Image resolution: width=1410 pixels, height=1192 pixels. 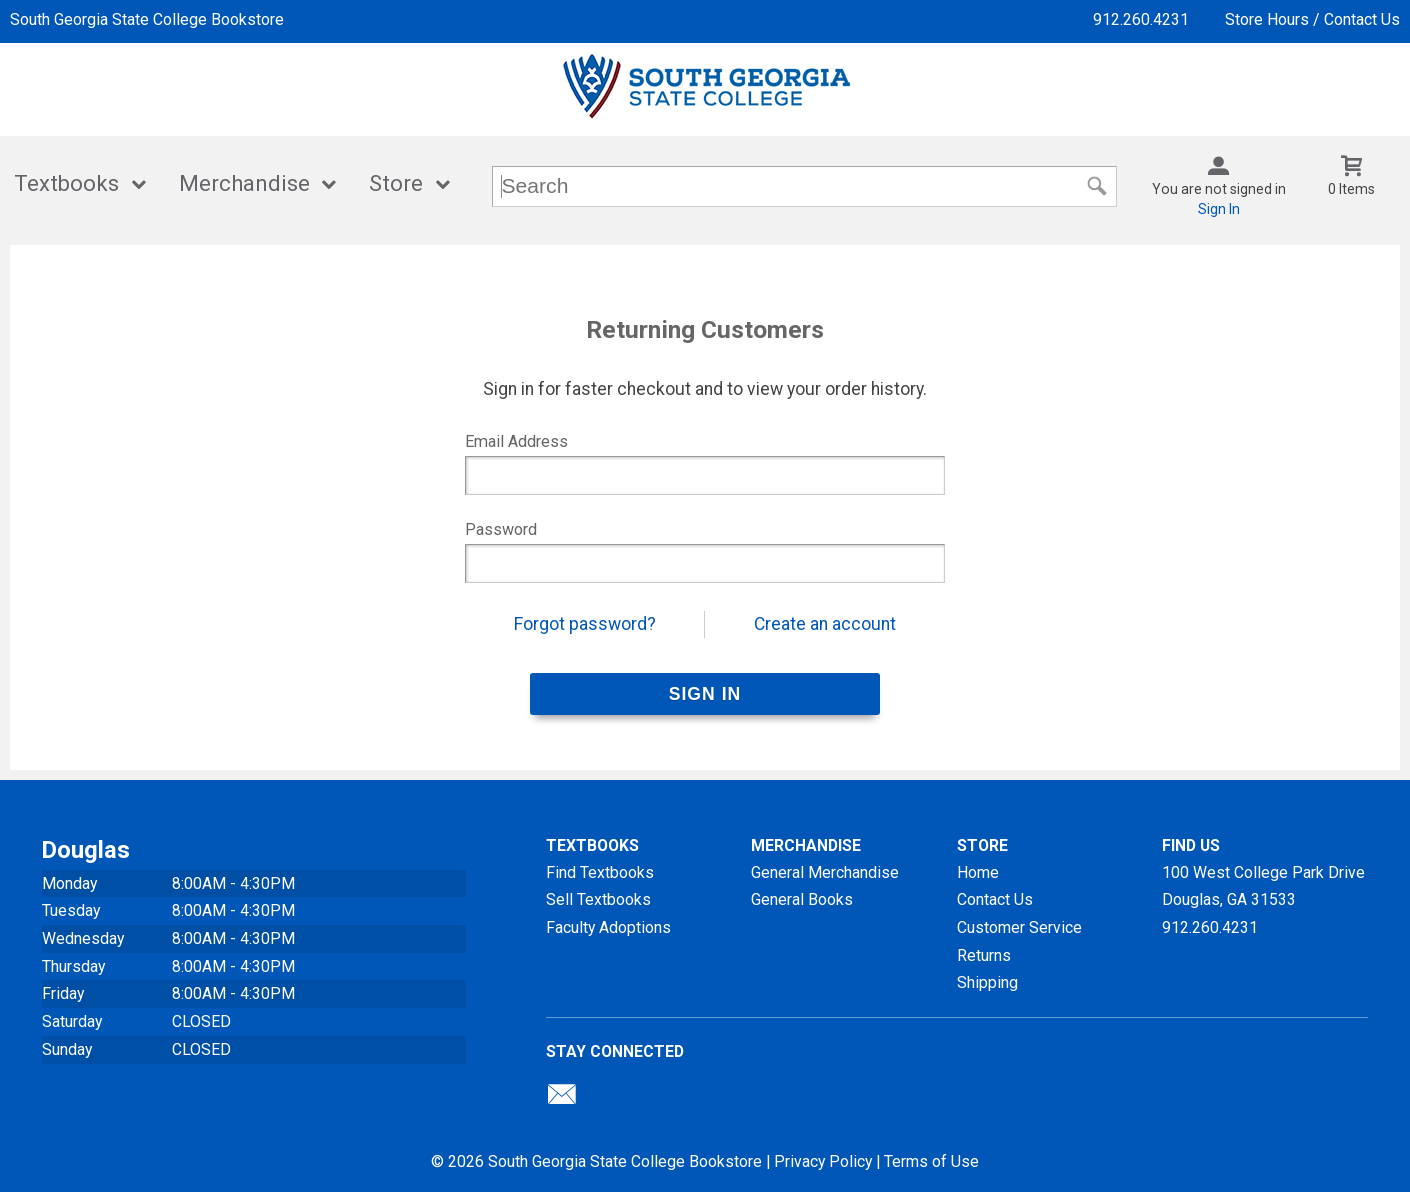 I want to click on Find Textbooks, so click(x=600, y=872).